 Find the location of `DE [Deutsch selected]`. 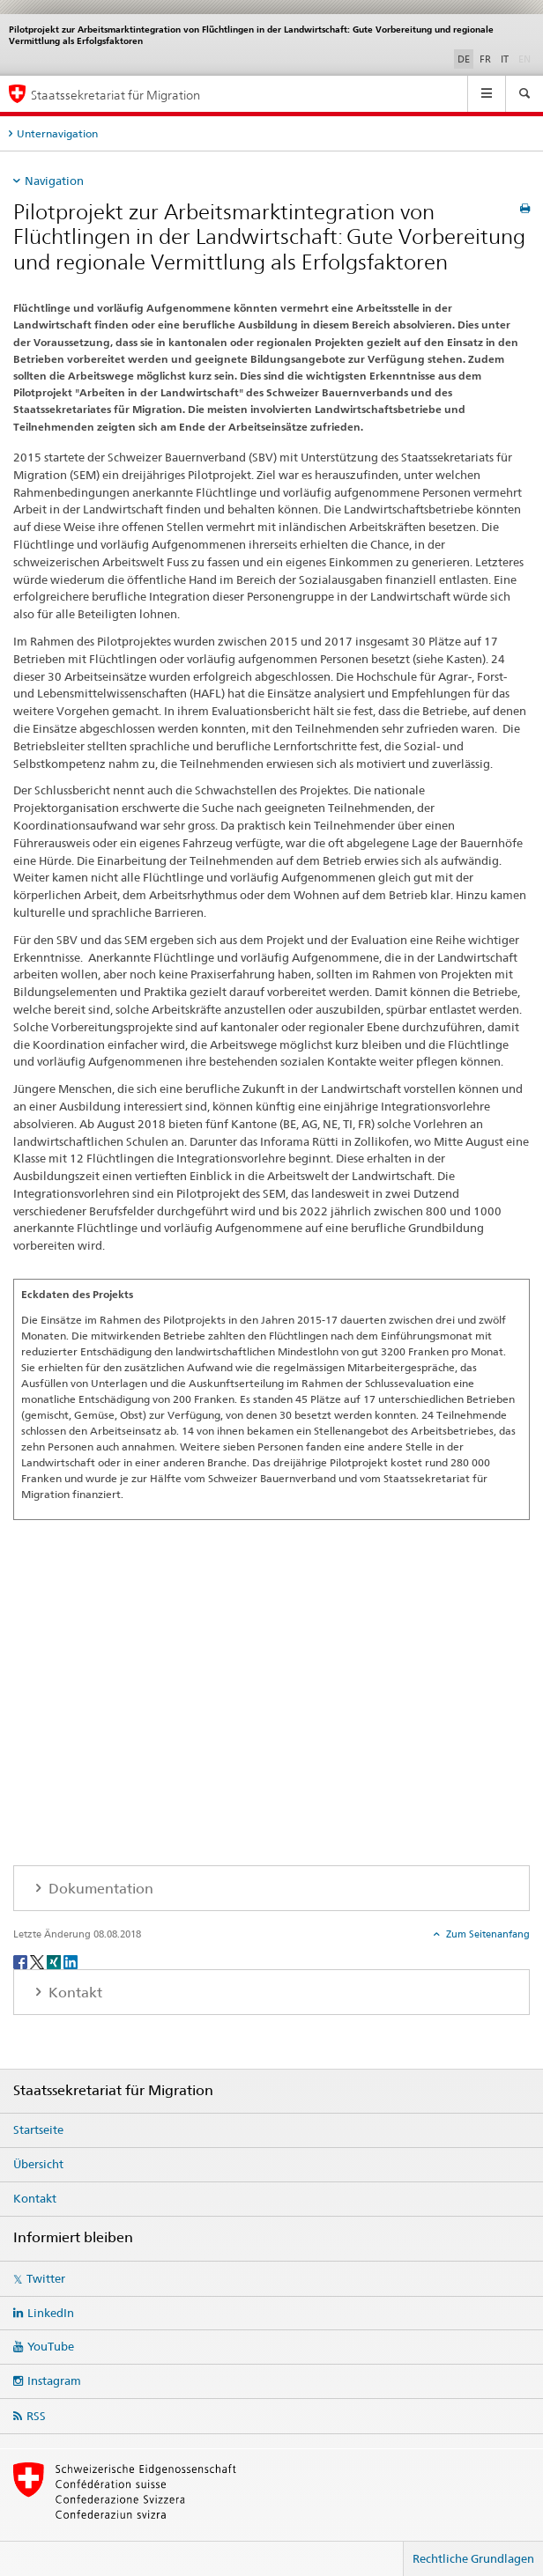

DE [Deutsch selected] is located at coordinates (463, 59).